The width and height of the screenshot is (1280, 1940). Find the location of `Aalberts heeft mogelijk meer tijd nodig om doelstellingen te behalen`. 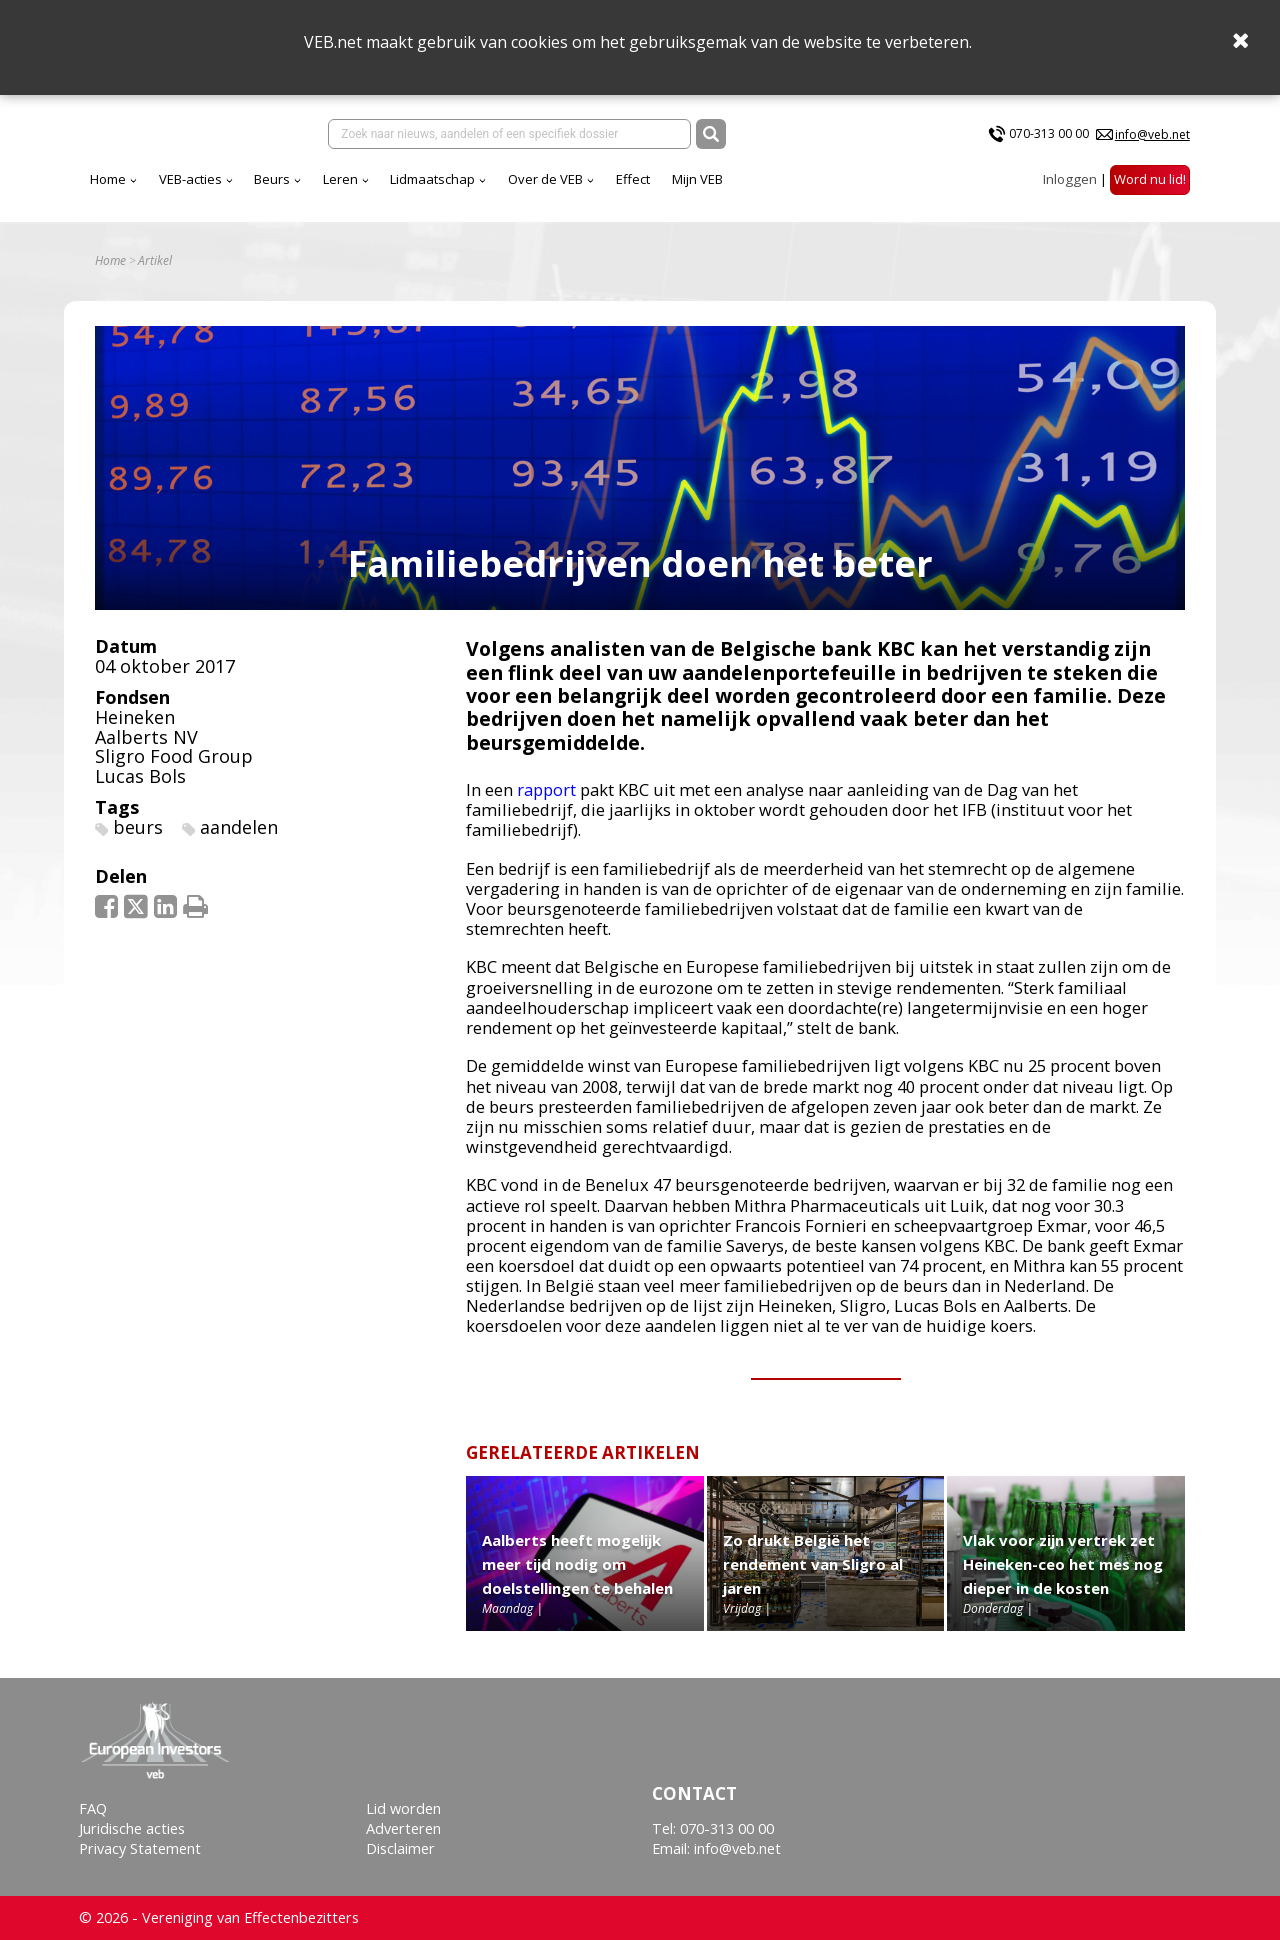

Aalberts heeft mogelijk meer tijd nodig om doelstellingen te behalen is located at coordinates (577, 1564).